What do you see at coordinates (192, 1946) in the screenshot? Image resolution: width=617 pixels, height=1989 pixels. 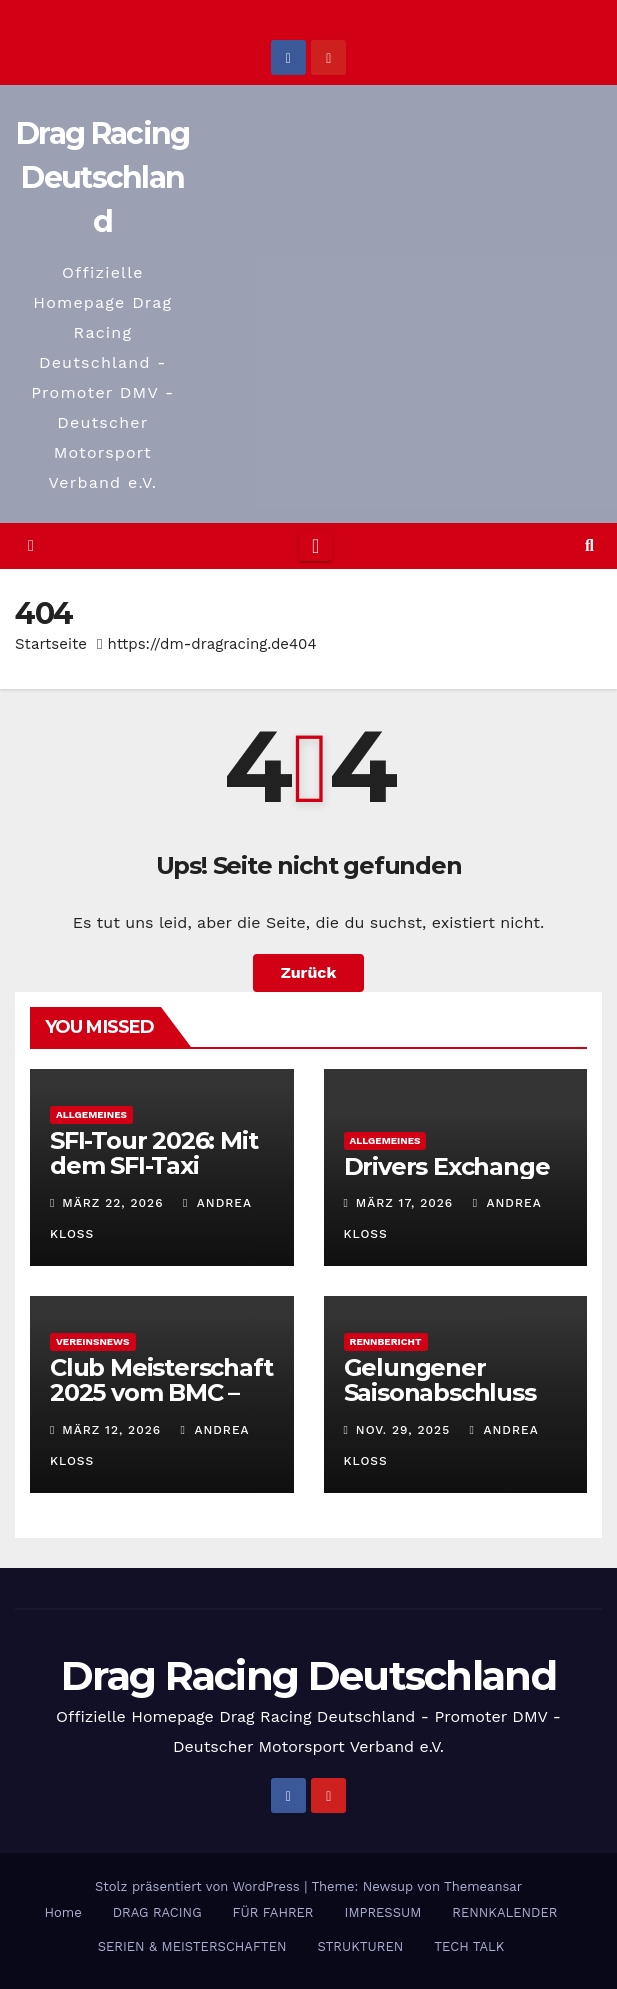 I see `SERIEN & MEISTERSCHAFTEN` at bounding box center [192, 1946].